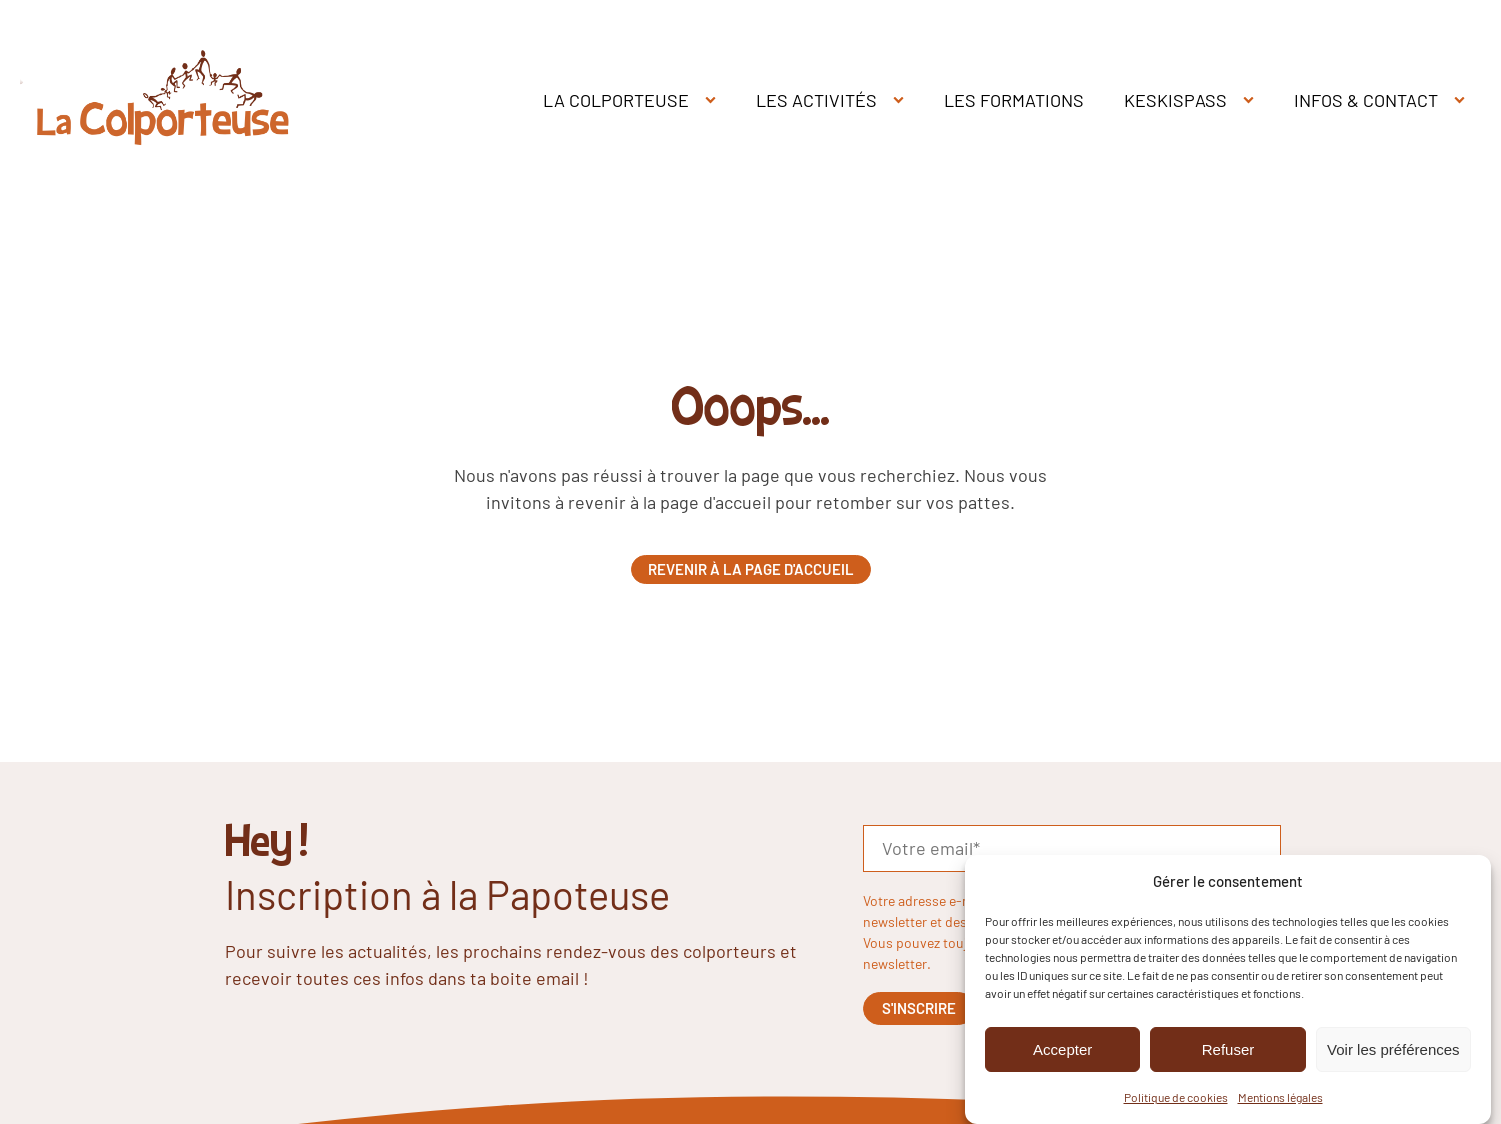 The image size is (1501, 1124). What do you see at coordinates (1014, 100) in the screenshot?
I see `LES FORMATIONS` at bounding box center [1014, 100].